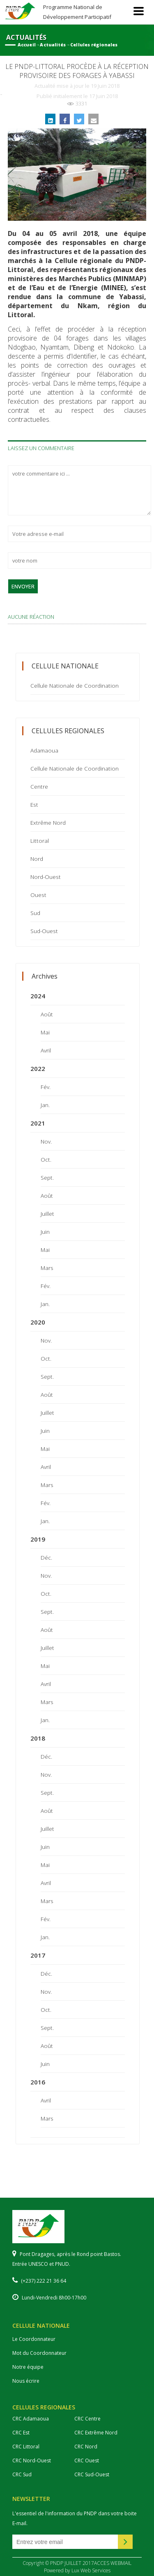 Image resolution: width=154 pixels, height=2576 pixels. Describe the element at coordinates (44, 931) in the screenshot. I see `Sud-Ouest` at that location.